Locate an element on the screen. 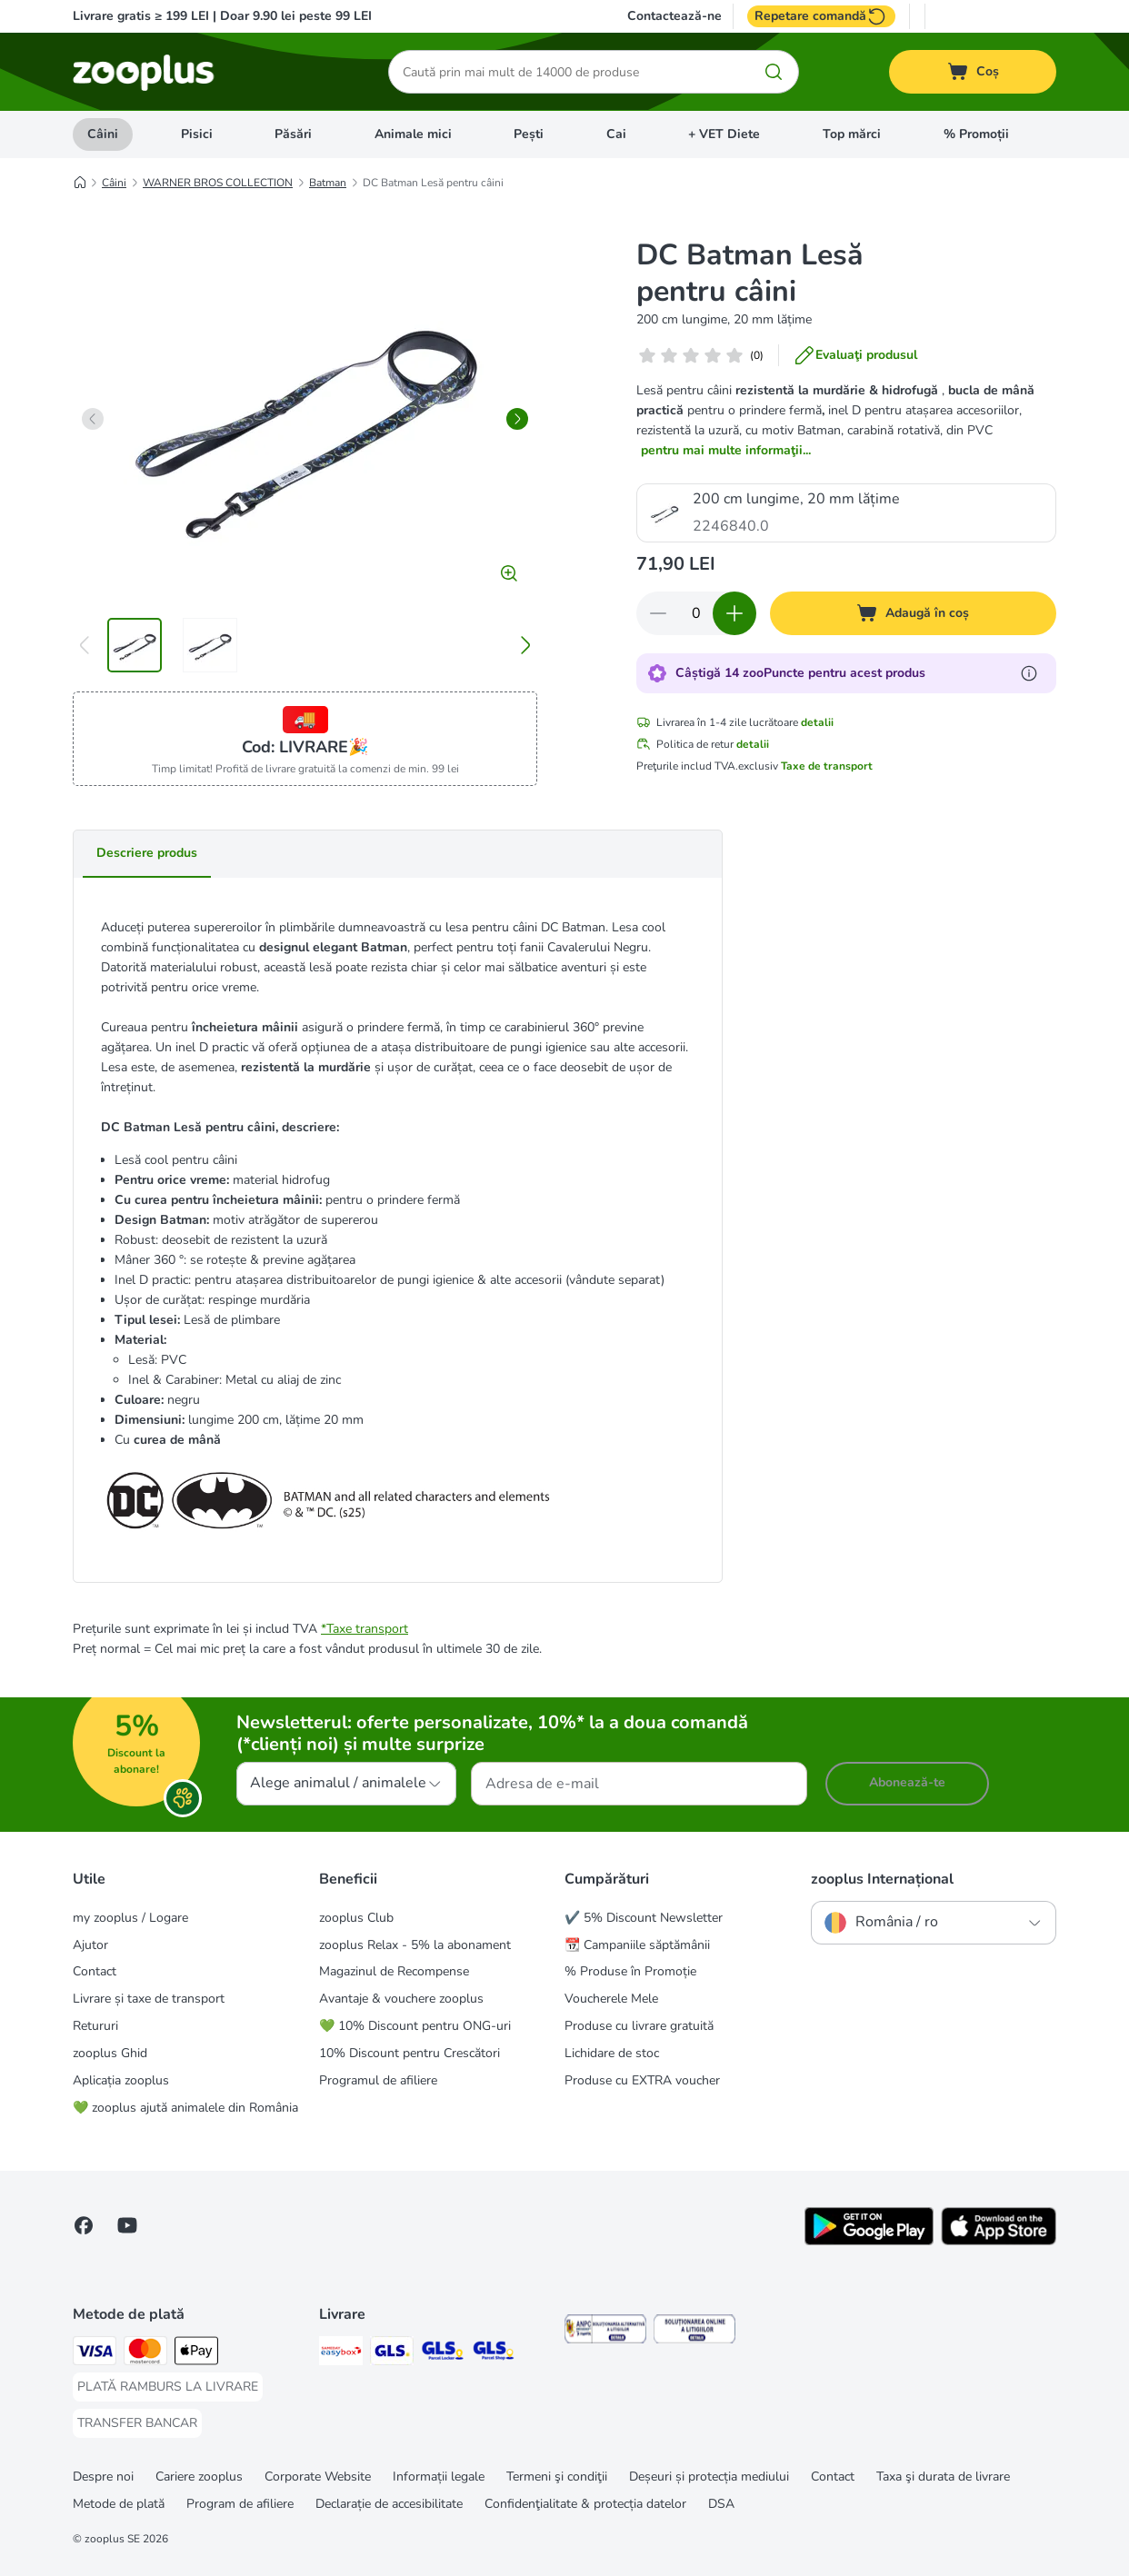 The height and width of the screenshot is (2576, 1129). Contact is located at coordinates (94, 1971).